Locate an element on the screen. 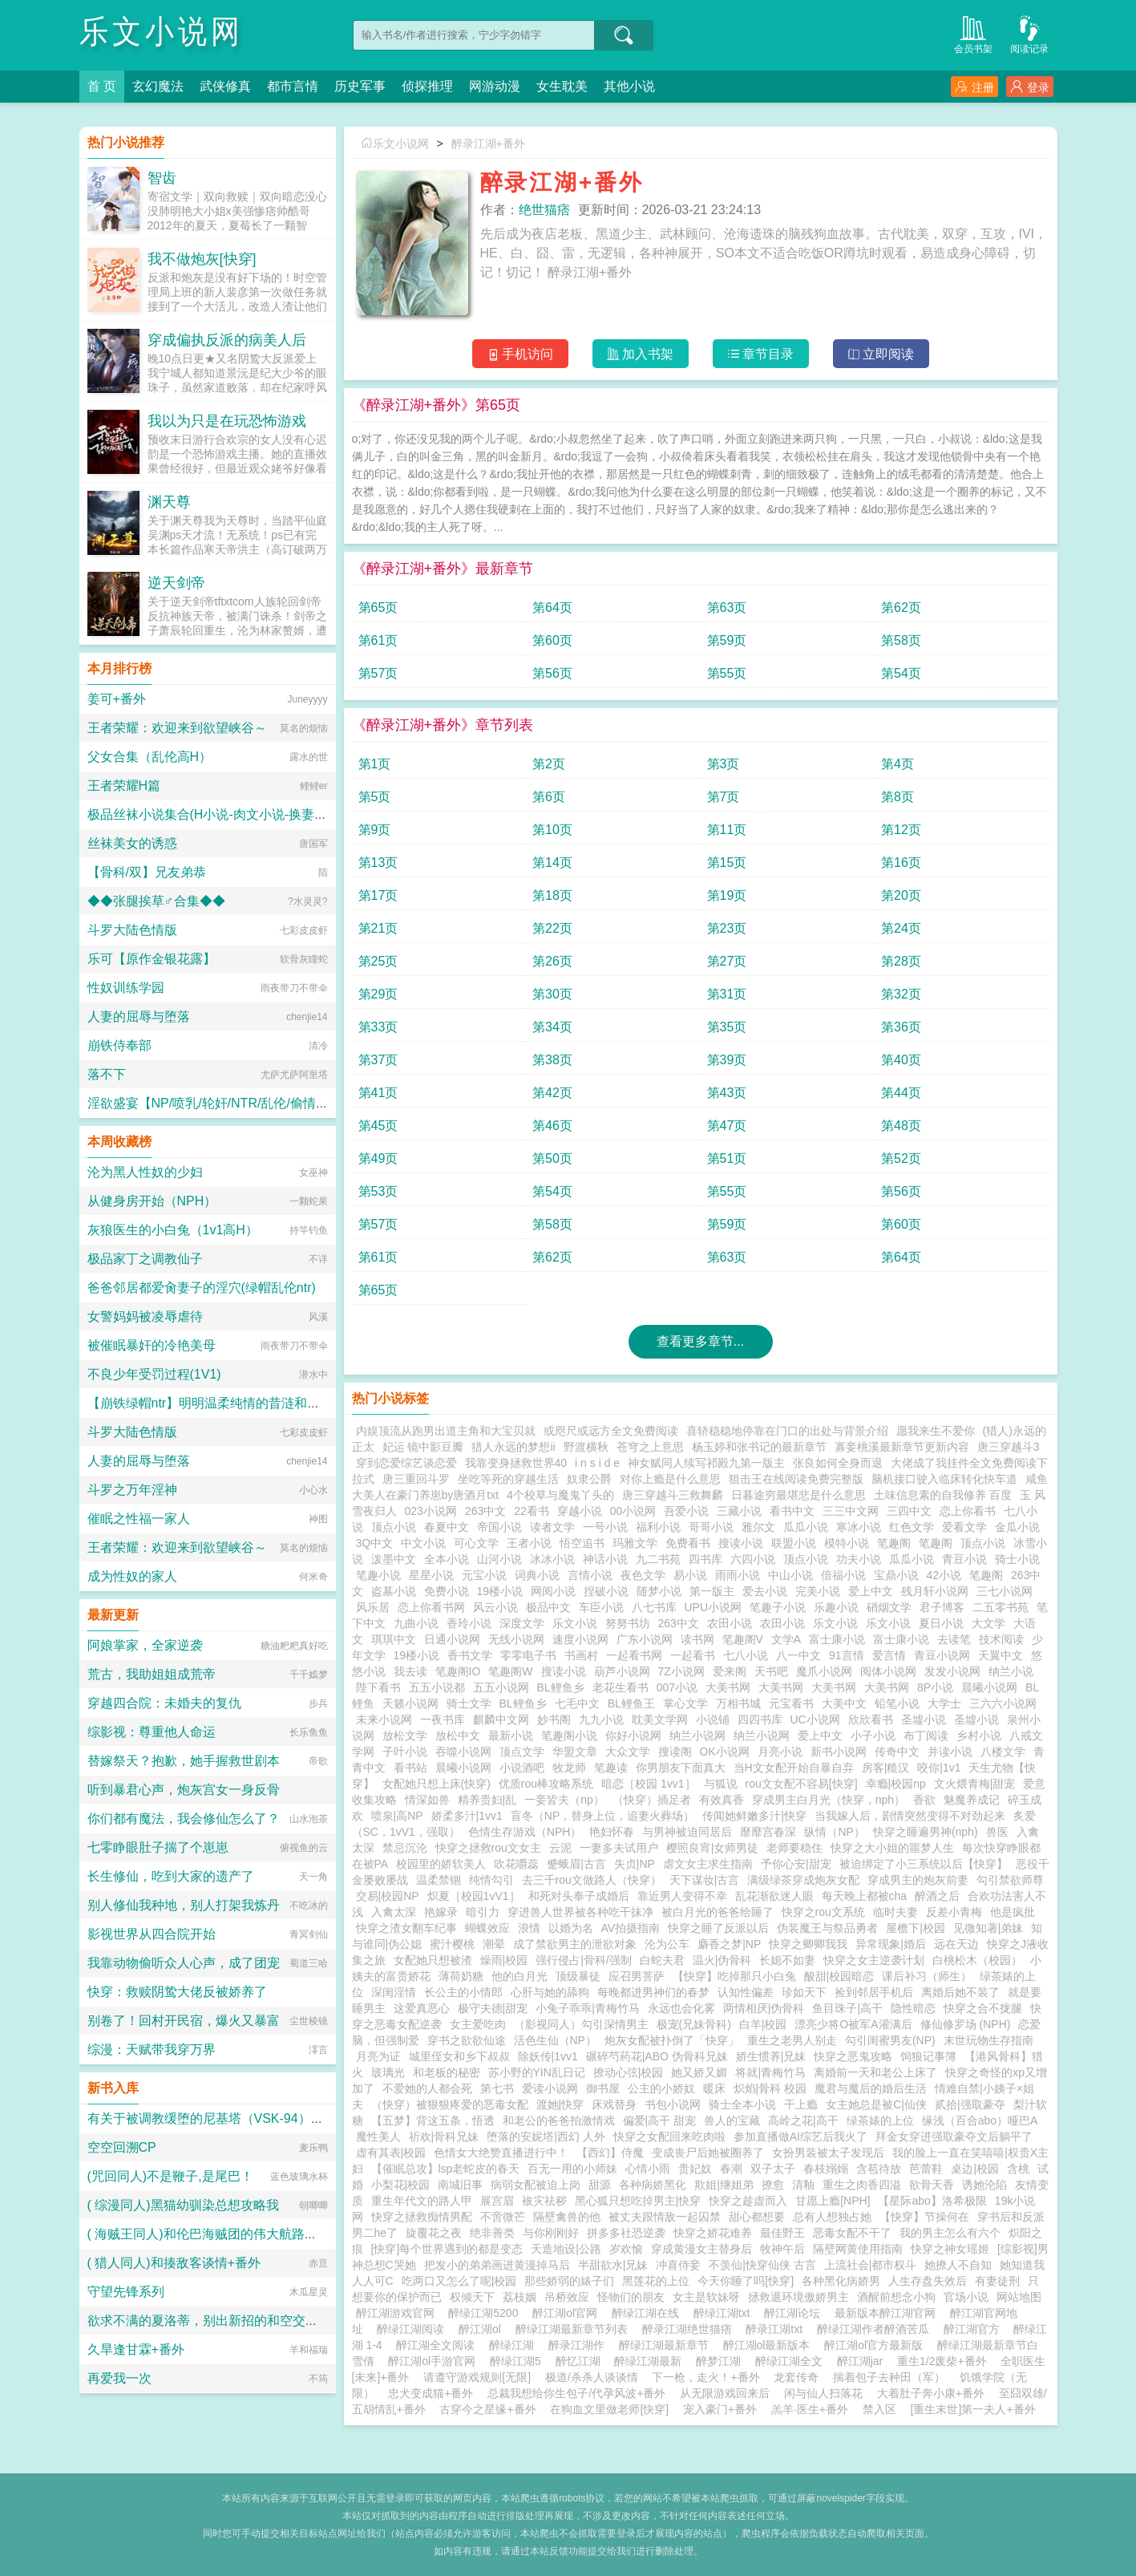 This screenshot has height=2576, width=1136. 琪琪中文 is located at coordinates (393, 1639).